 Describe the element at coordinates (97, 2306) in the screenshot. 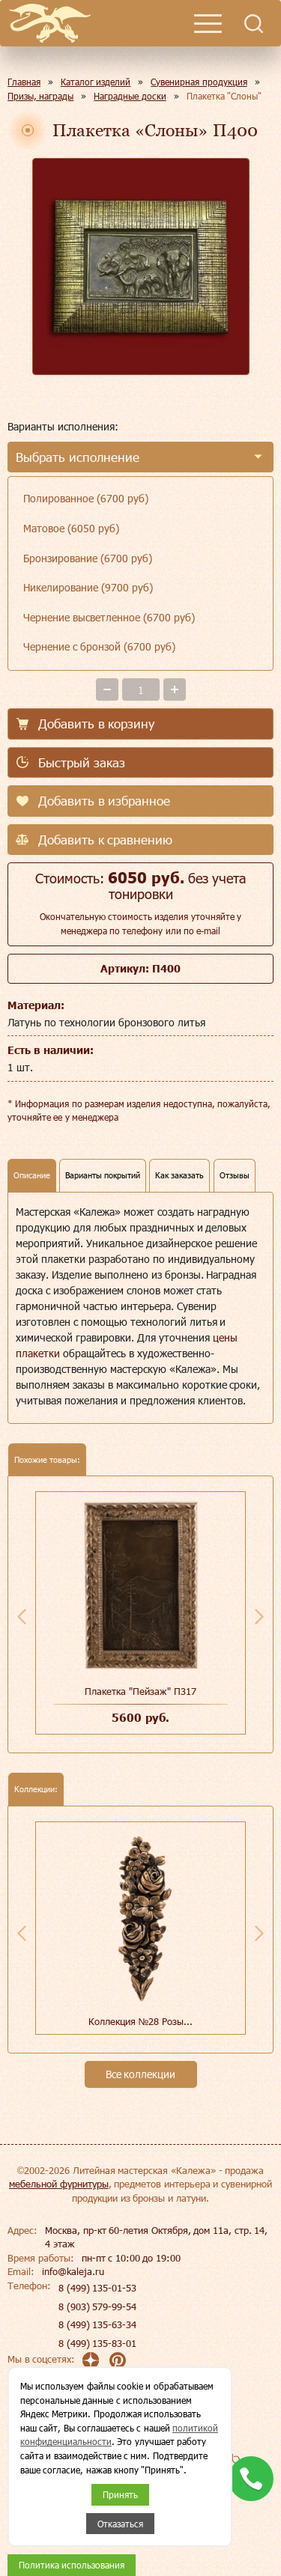

I see `8 (903) 579-99-54` at that location.